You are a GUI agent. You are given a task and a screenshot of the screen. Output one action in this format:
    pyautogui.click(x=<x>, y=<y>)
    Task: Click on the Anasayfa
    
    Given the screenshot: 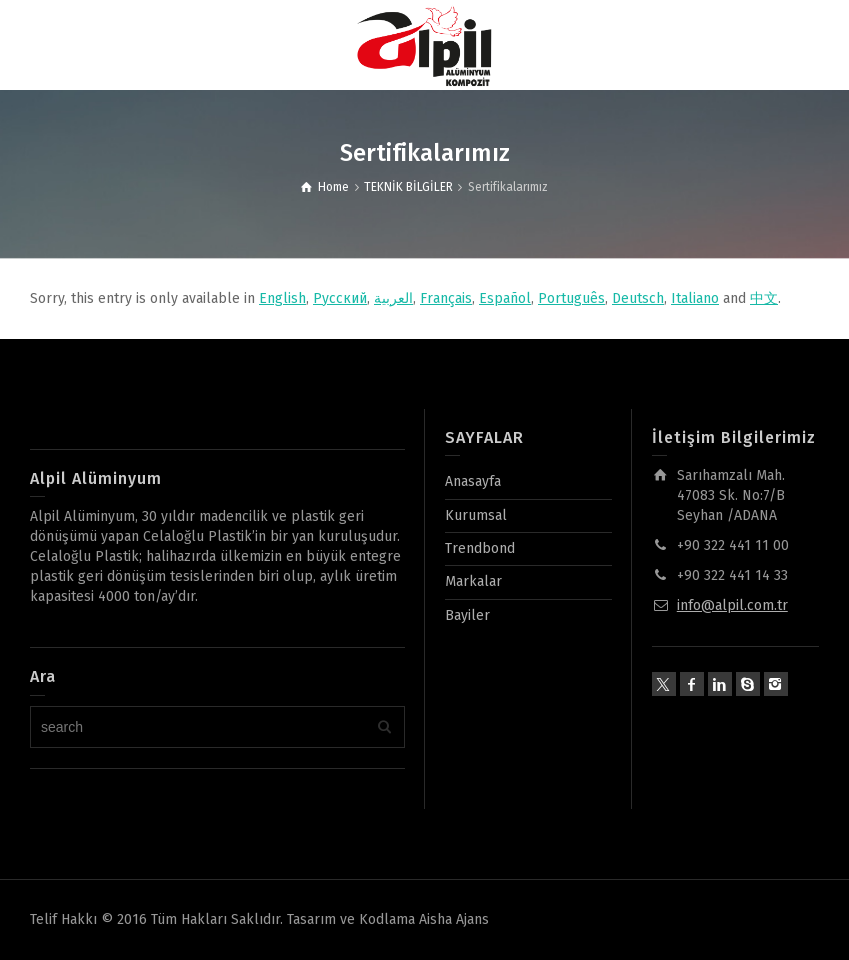 What is the action you would take?
    pyautogui.click(x=473, y=481)
    